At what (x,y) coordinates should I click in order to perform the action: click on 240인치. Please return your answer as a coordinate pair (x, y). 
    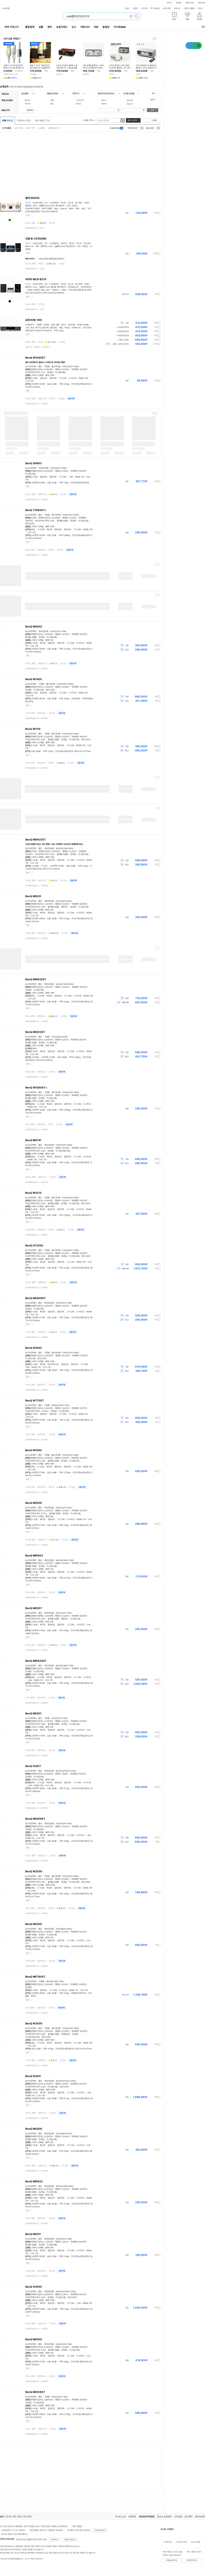
    Looking at the image, I should click on (82, 2084).